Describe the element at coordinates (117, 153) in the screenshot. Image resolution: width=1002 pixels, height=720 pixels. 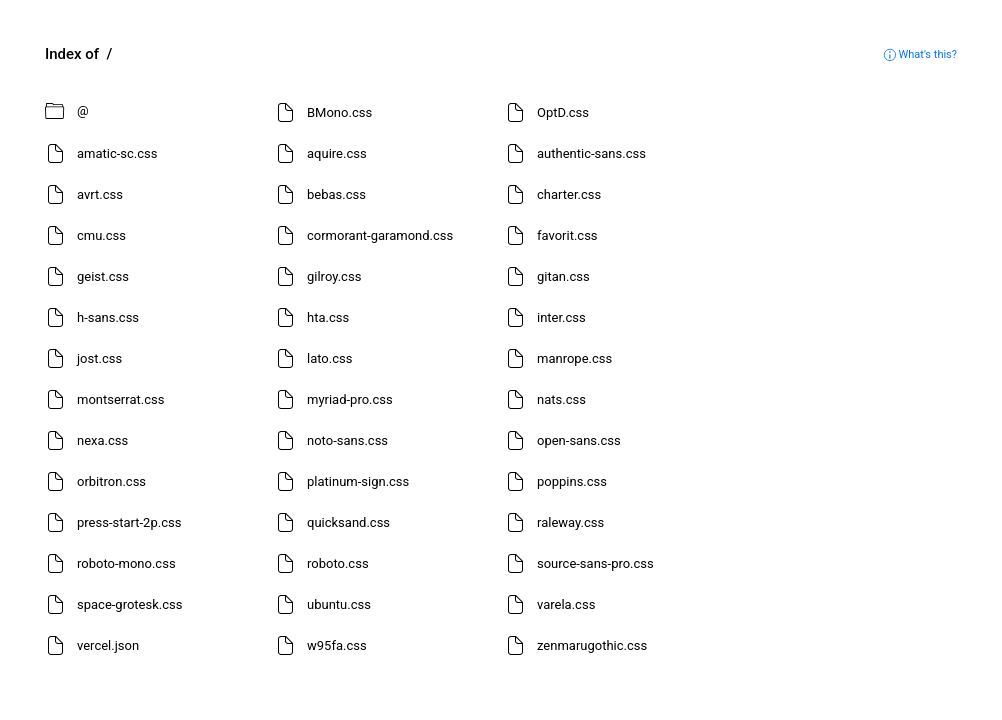
I see `amatic-sc.css` at that location.